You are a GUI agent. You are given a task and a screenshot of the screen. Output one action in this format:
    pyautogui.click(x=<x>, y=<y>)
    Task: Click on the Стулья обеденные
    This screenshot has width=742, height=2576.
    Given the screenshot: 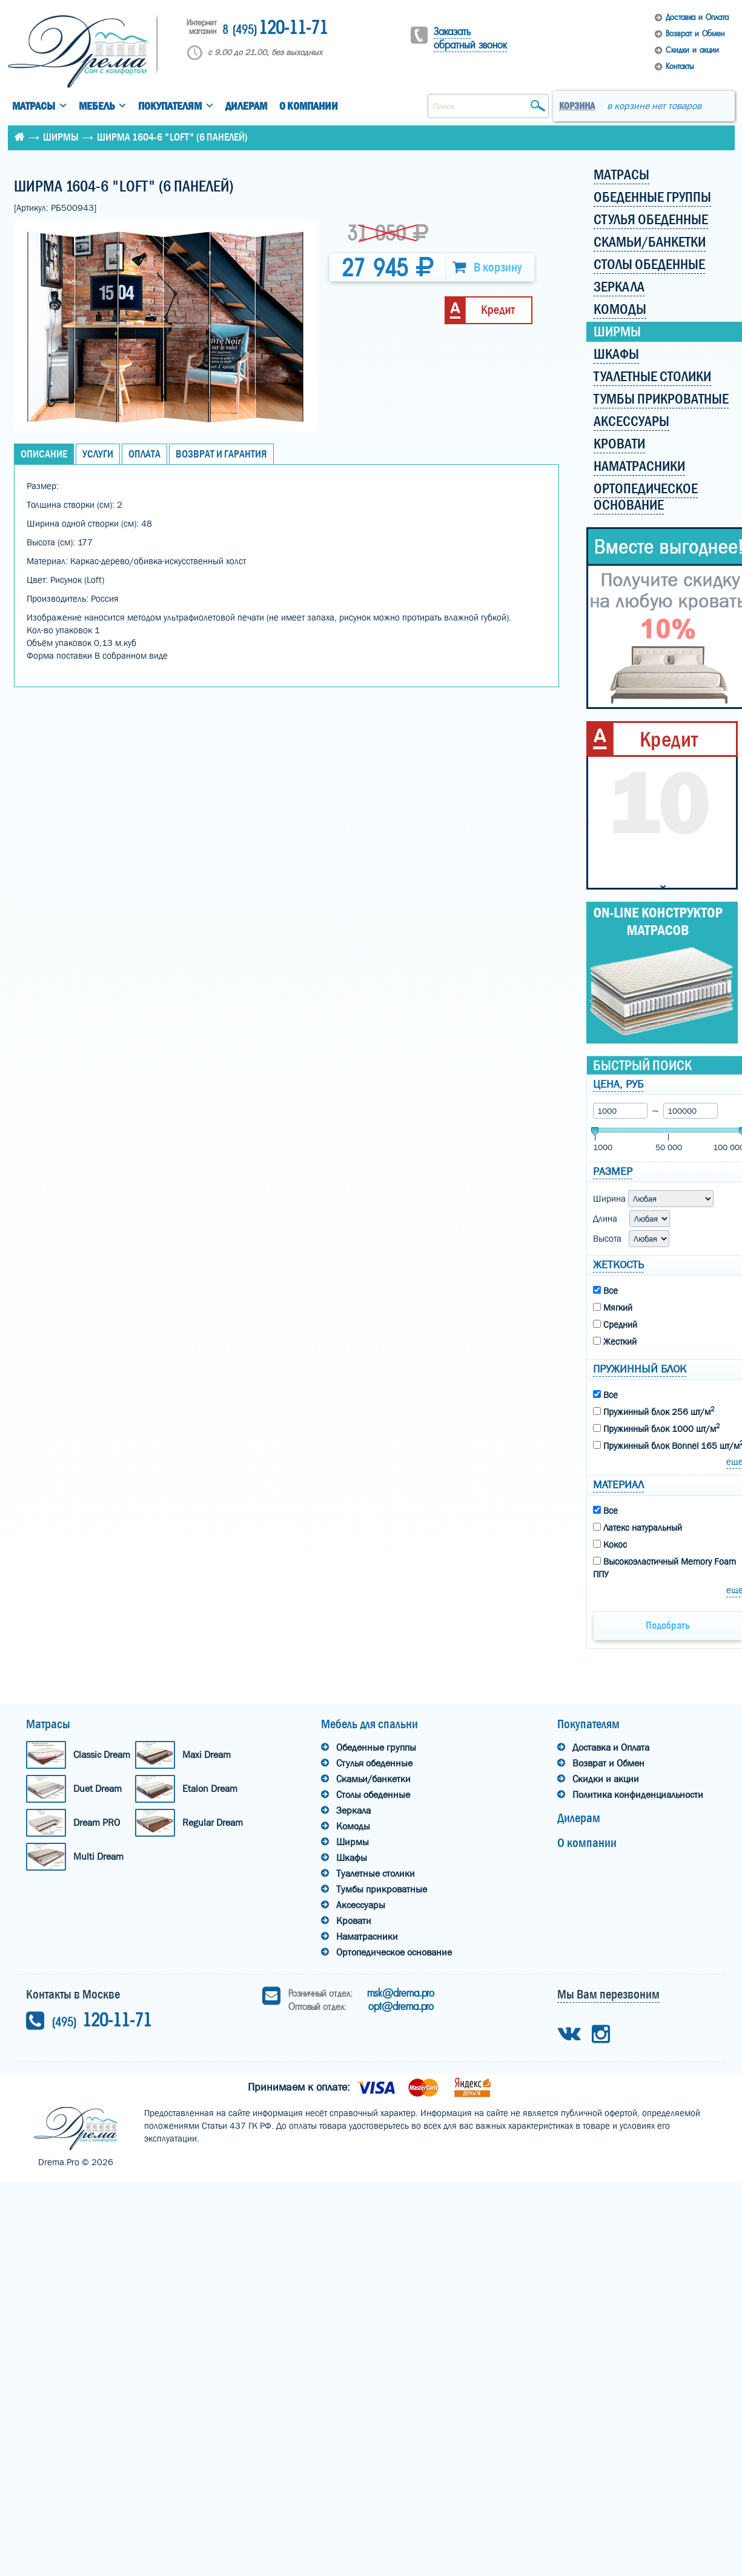 What is the action you would take?
    pyautogui.click(x=374, y=1763)
    